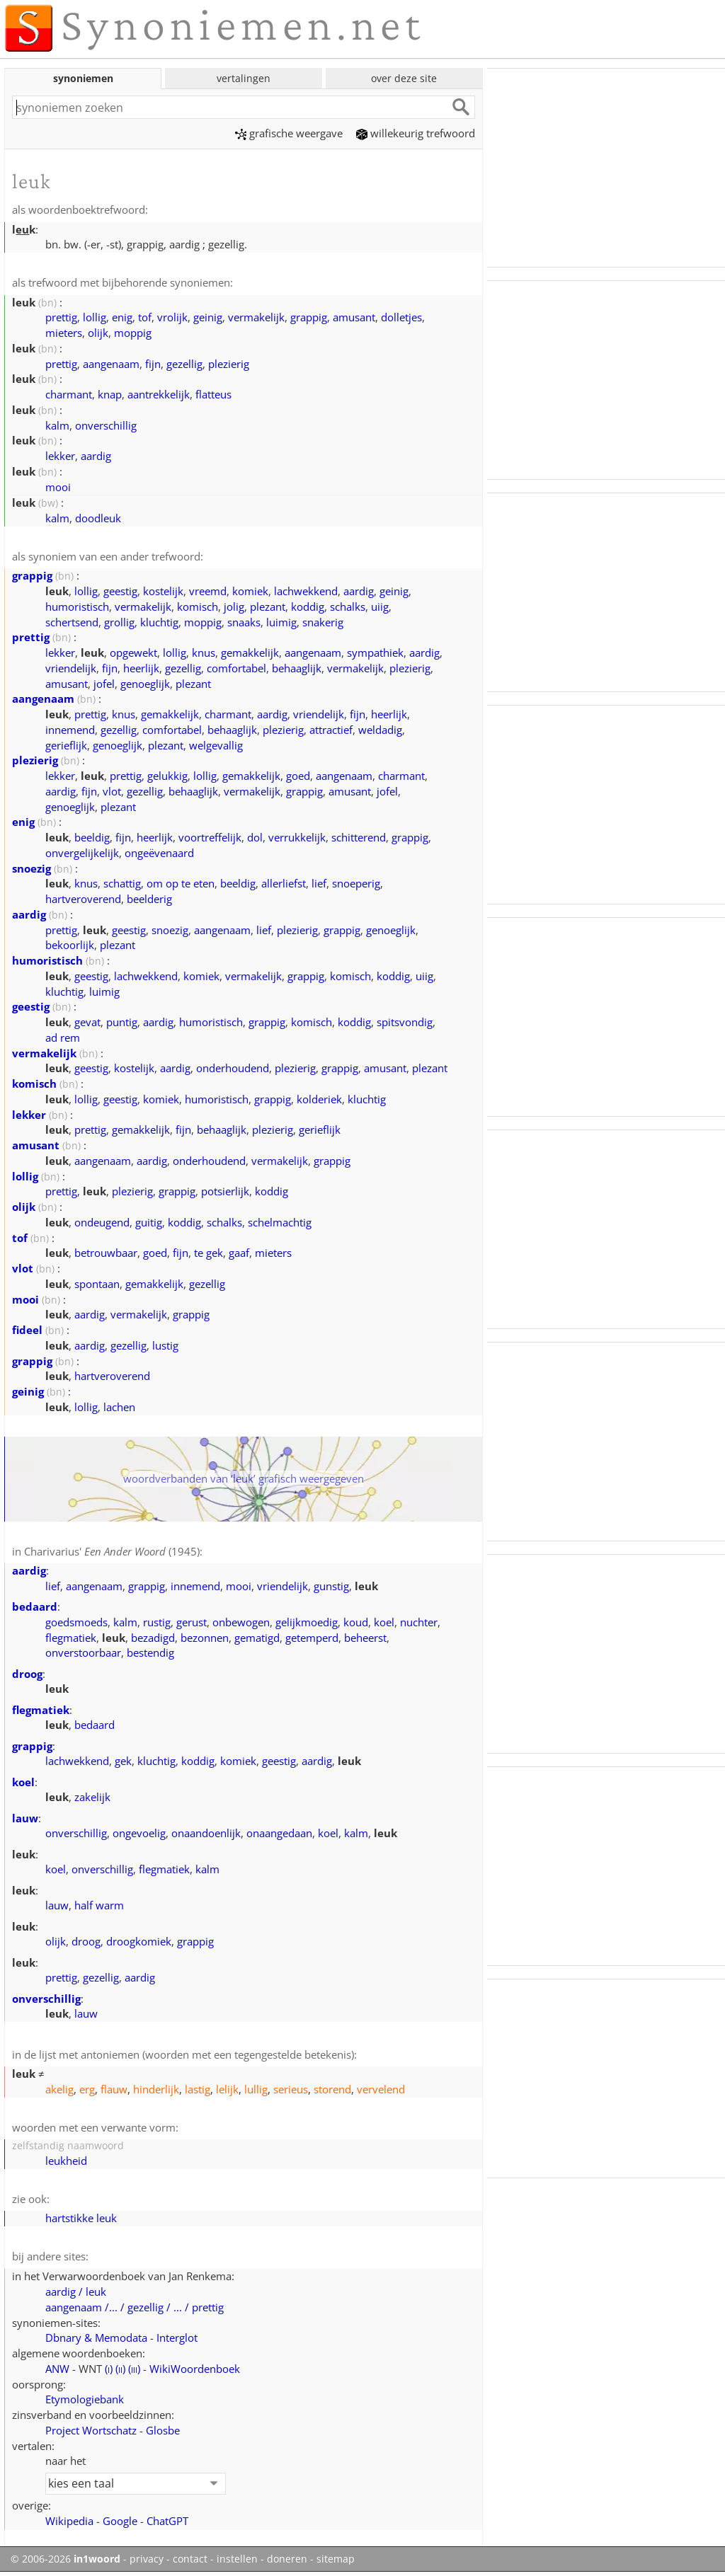  What do you see at coordinates (298, 776) in the screenshot?
I see `goed` at bounding box center [298, 776].